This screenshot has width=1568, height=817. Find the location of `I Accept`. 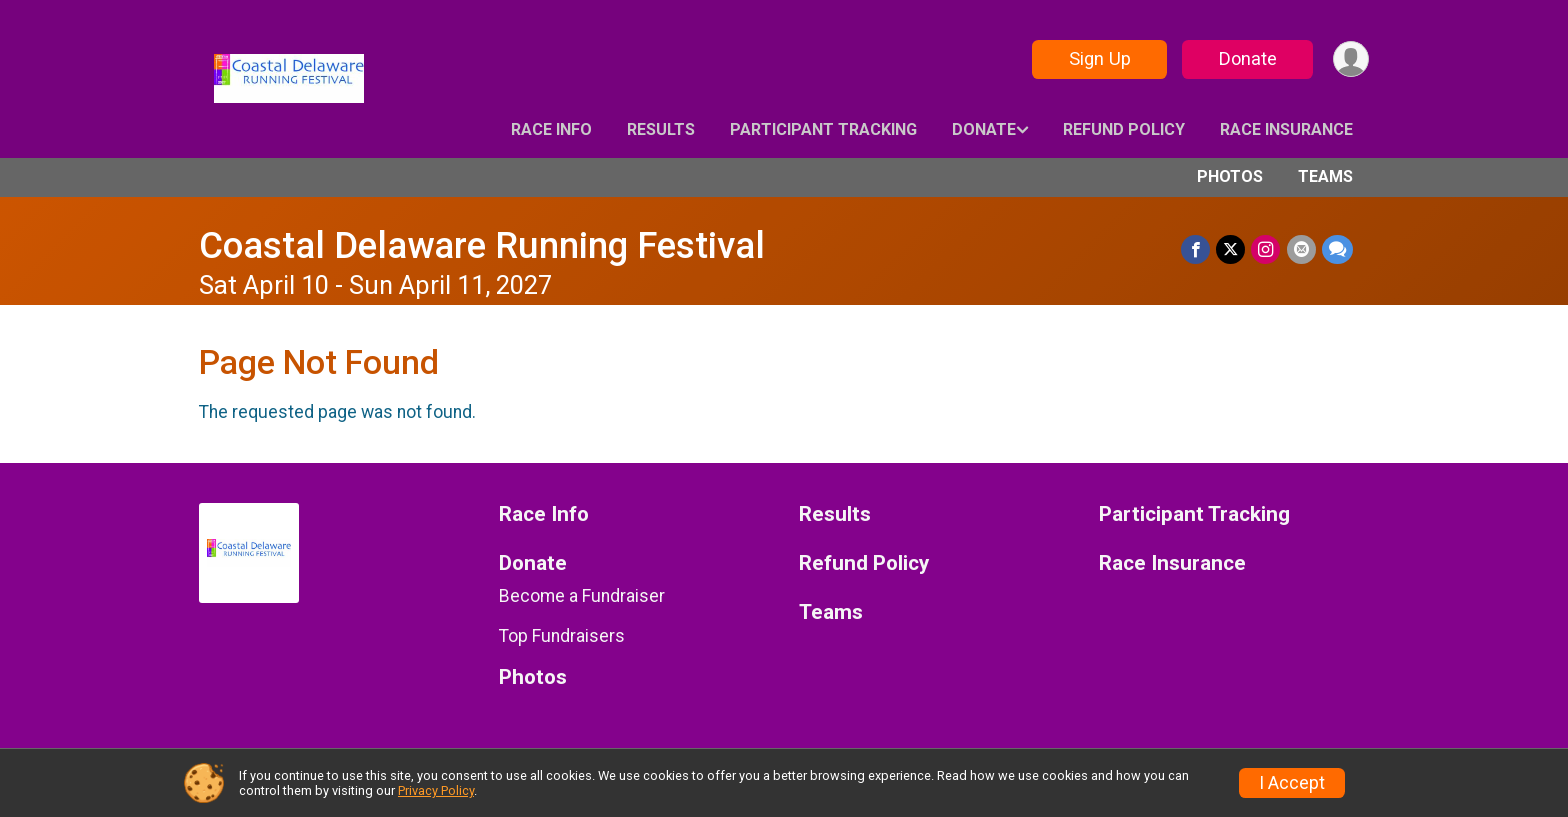

I Accept is located at coordinates (1292, 783).